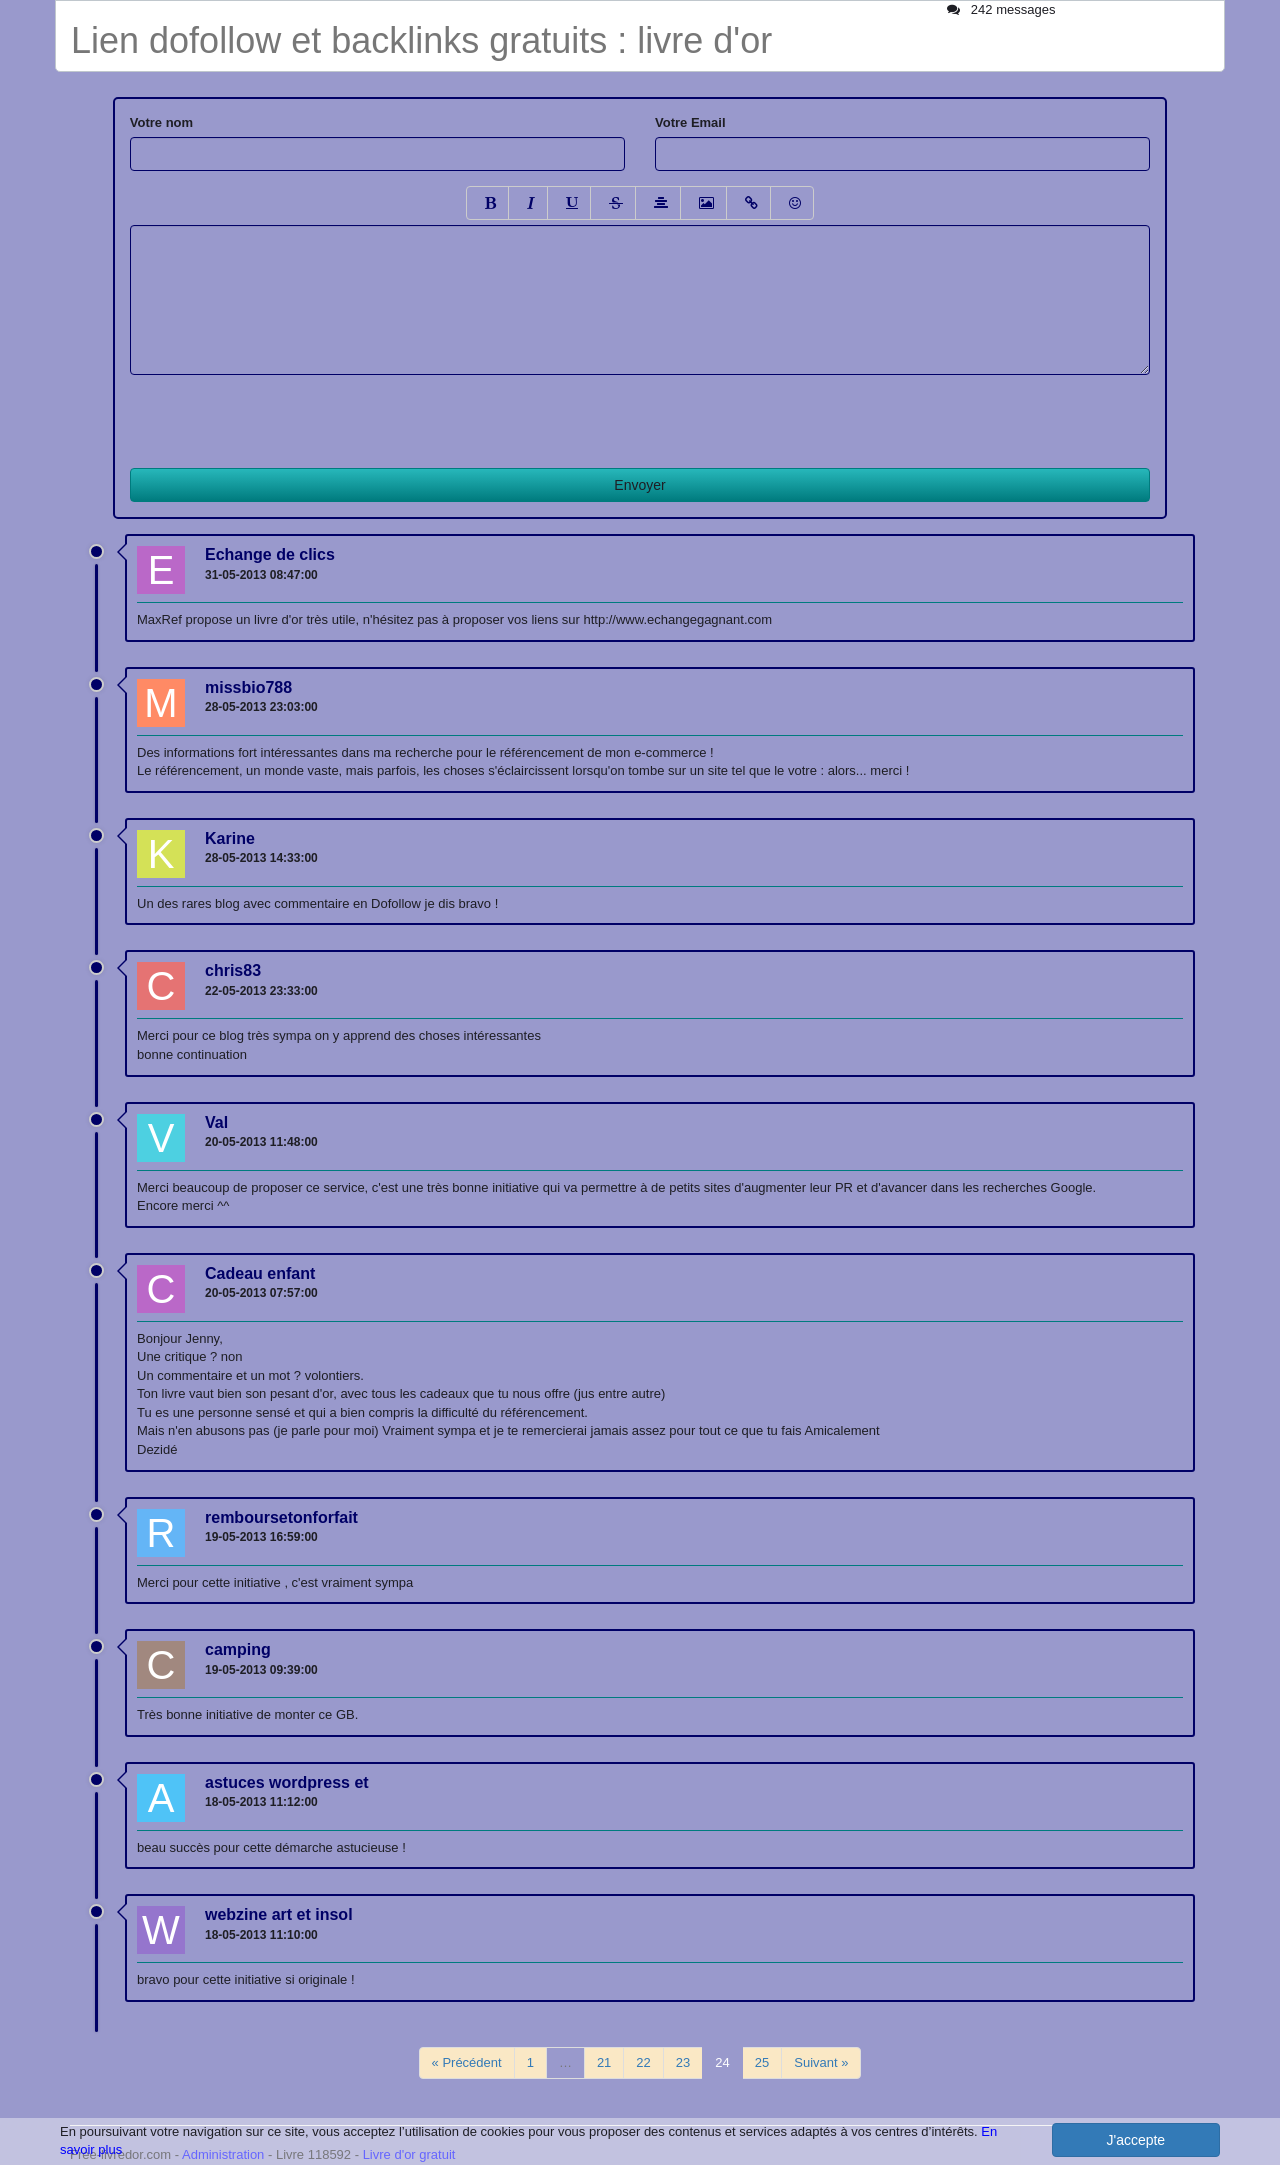 Image resolution: width=1280 pixels, height=2165 pixels. Describe the element at coordinates (683, 2062) in the screenshot. I see `23` at that location.